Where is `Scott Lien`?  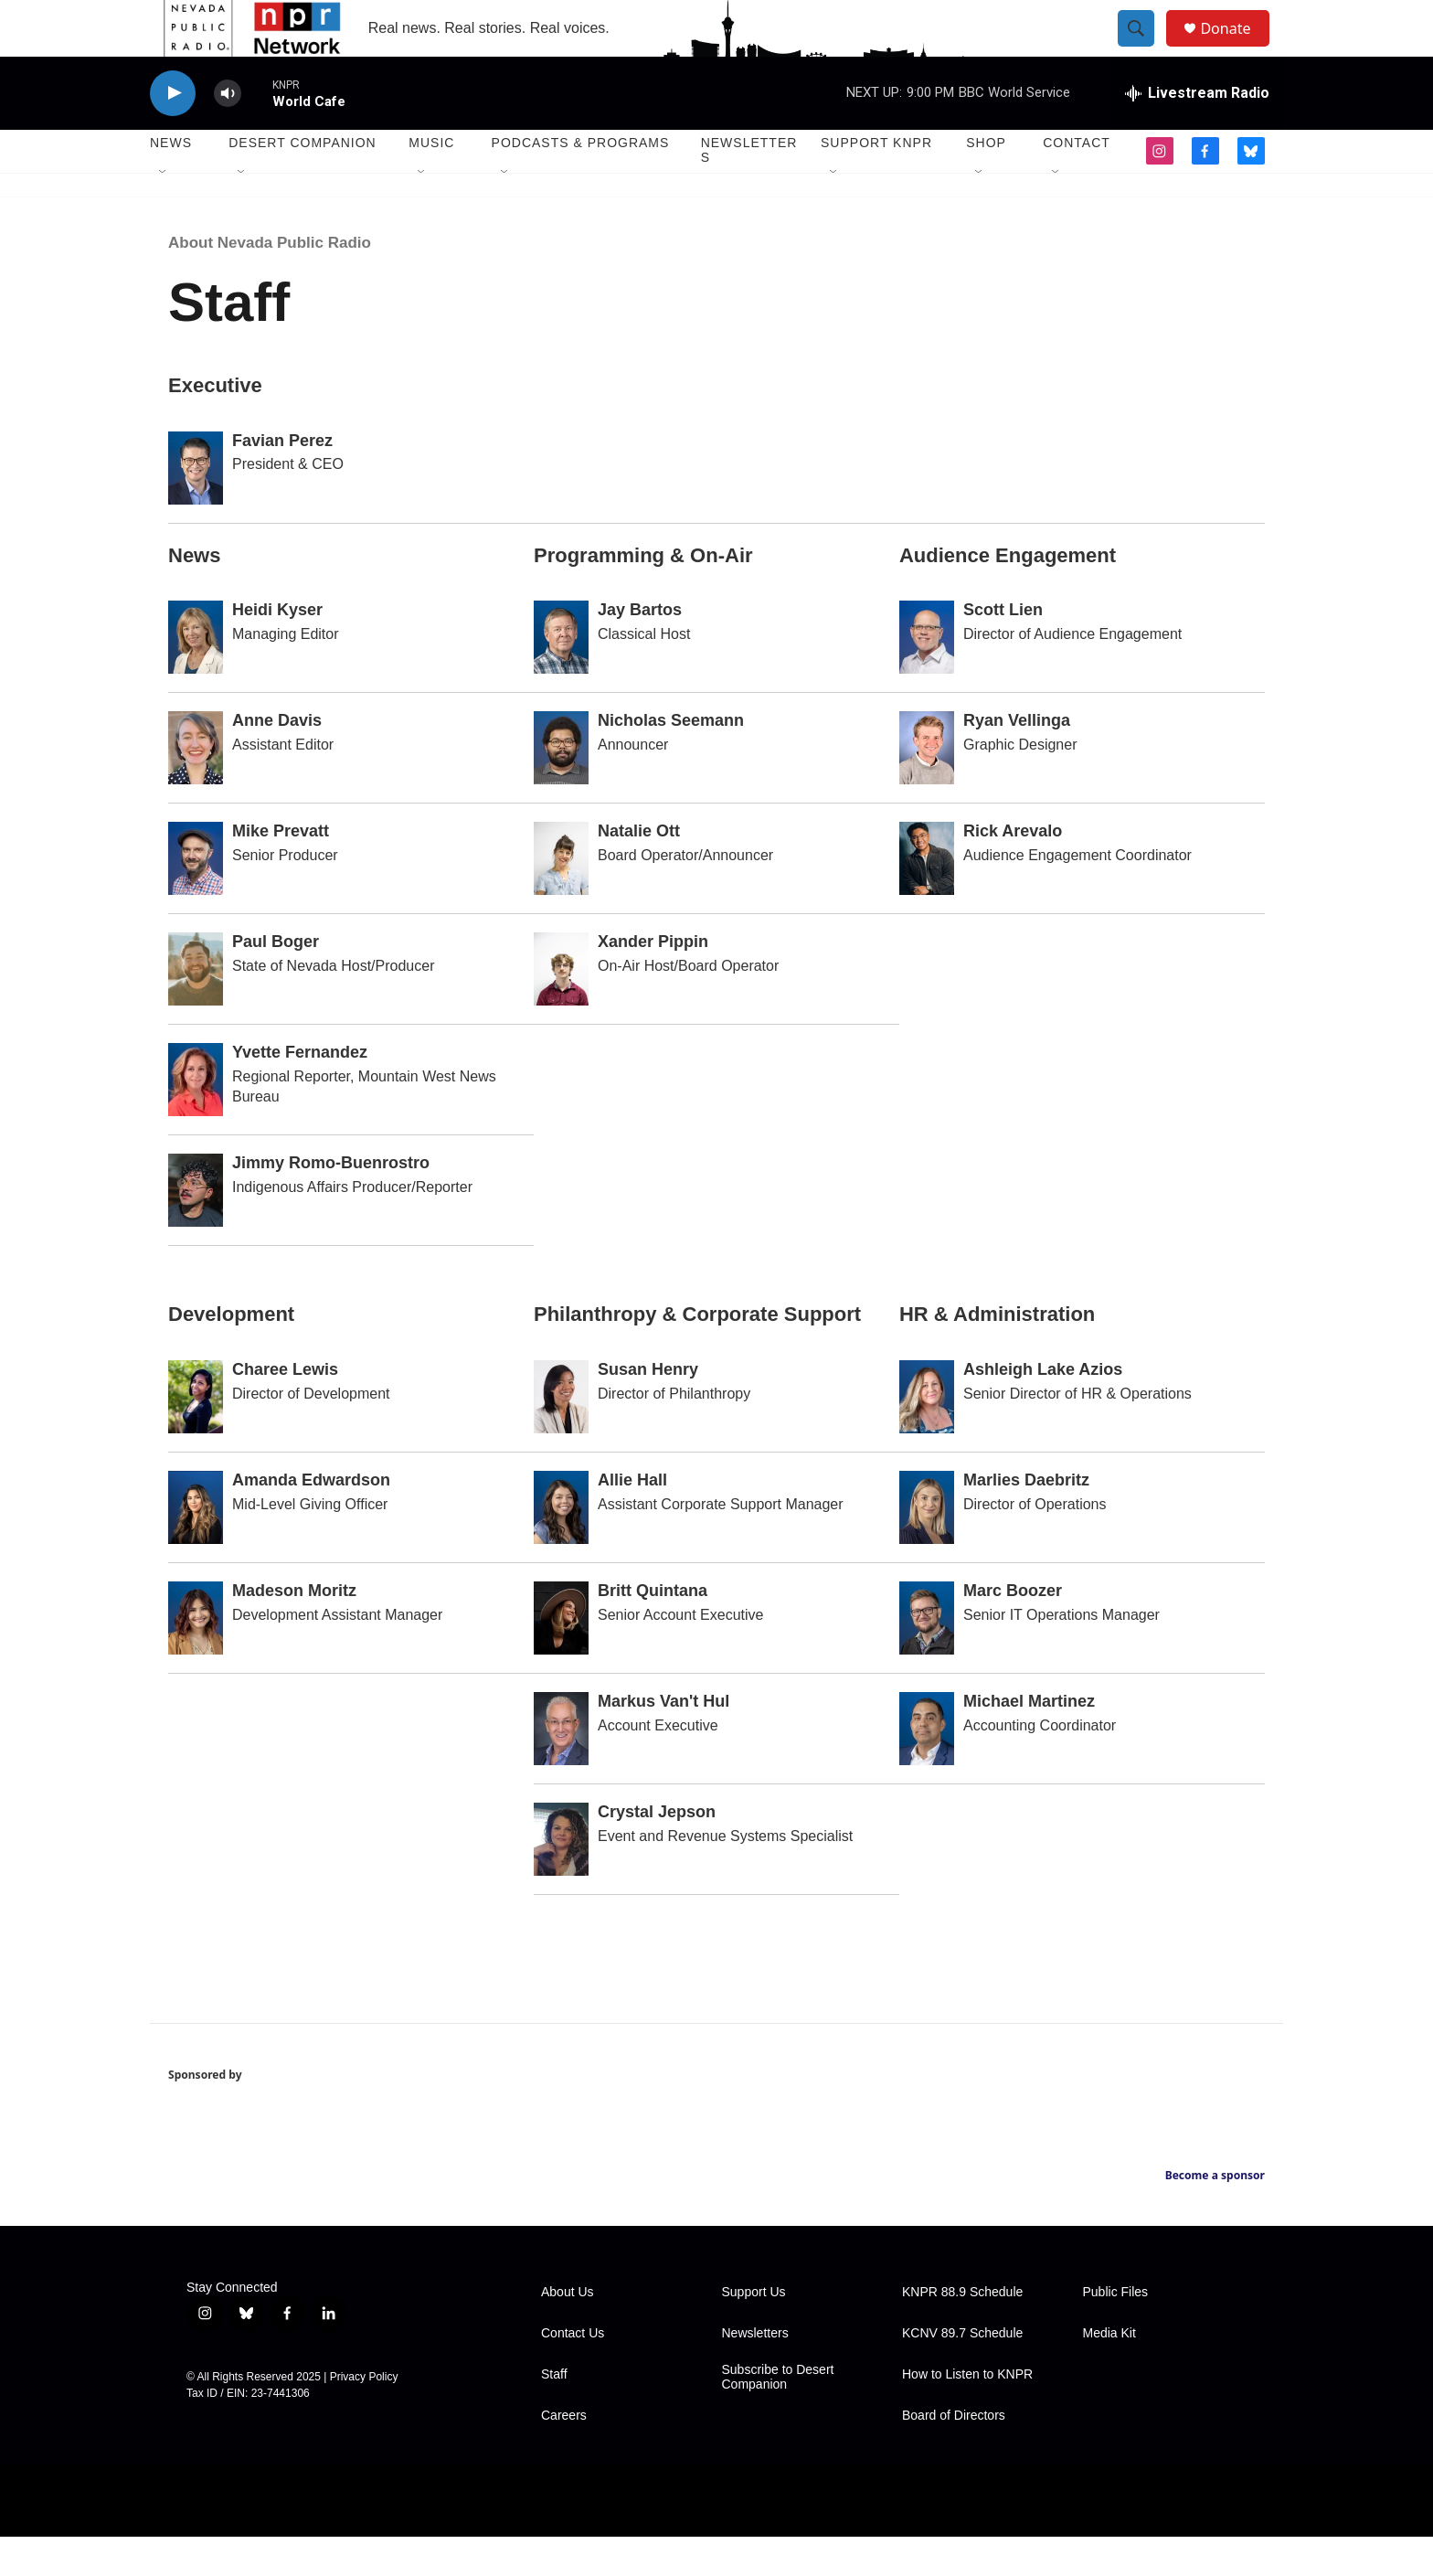 Scott Lien is located at coordinates (1003, 650).